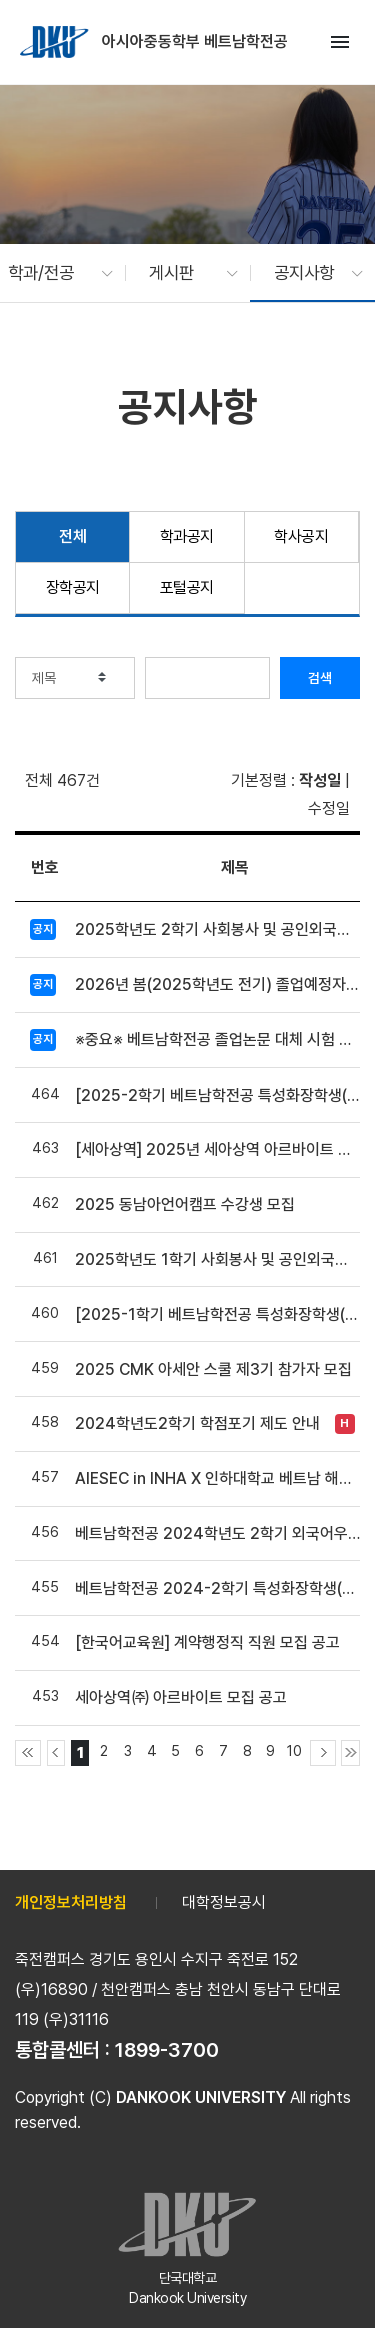  I want to click on 대학정보공시, so click(224, 1902).